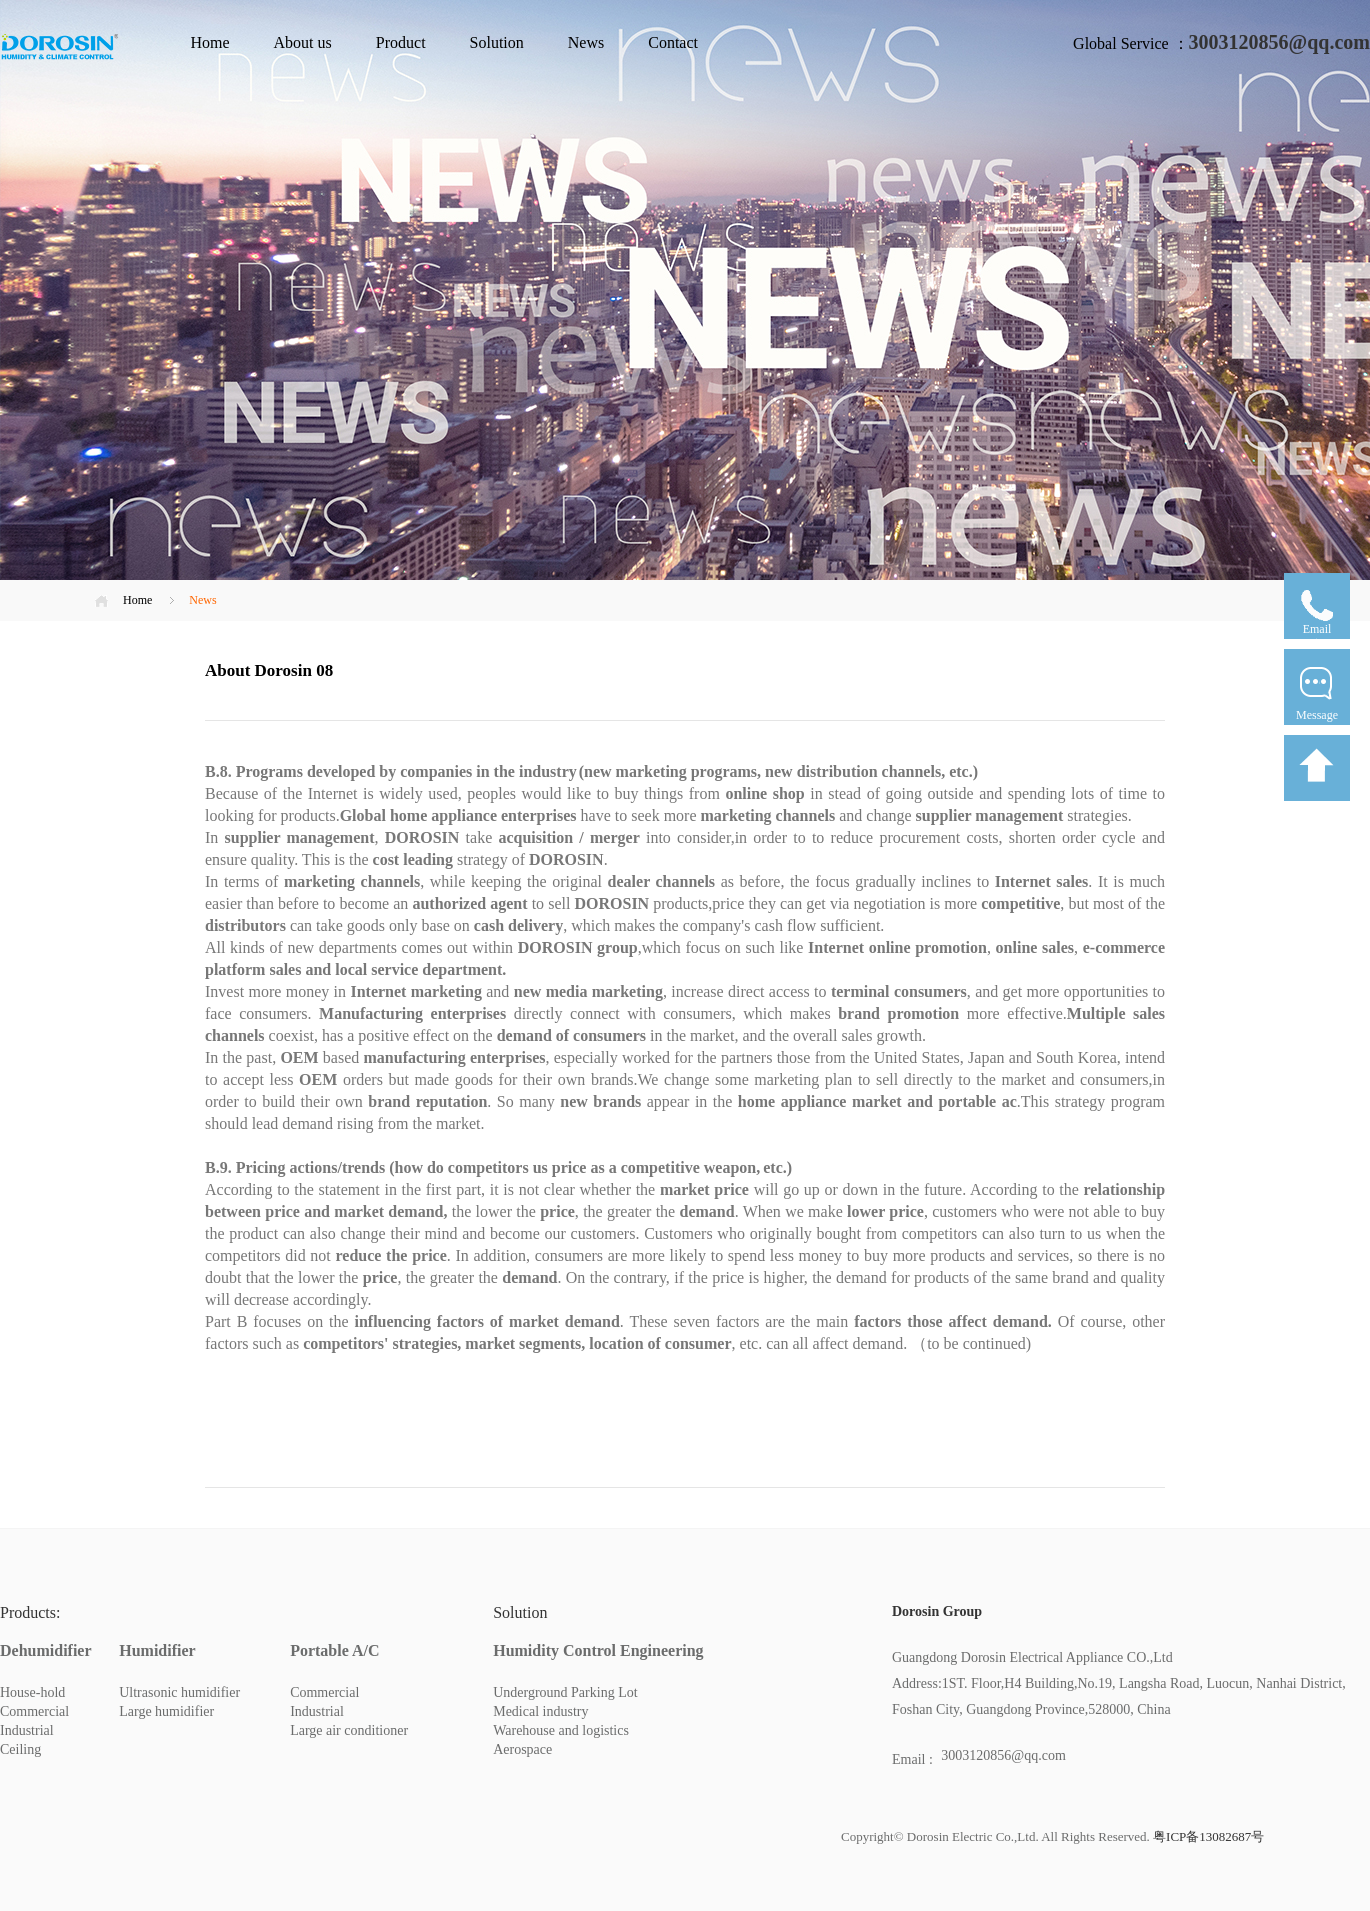 The width and height of the screenshot is (1370, 1911). Describe the element at coordinates (540, 1711) in the screenshot. I see `Medical industry` at that location.